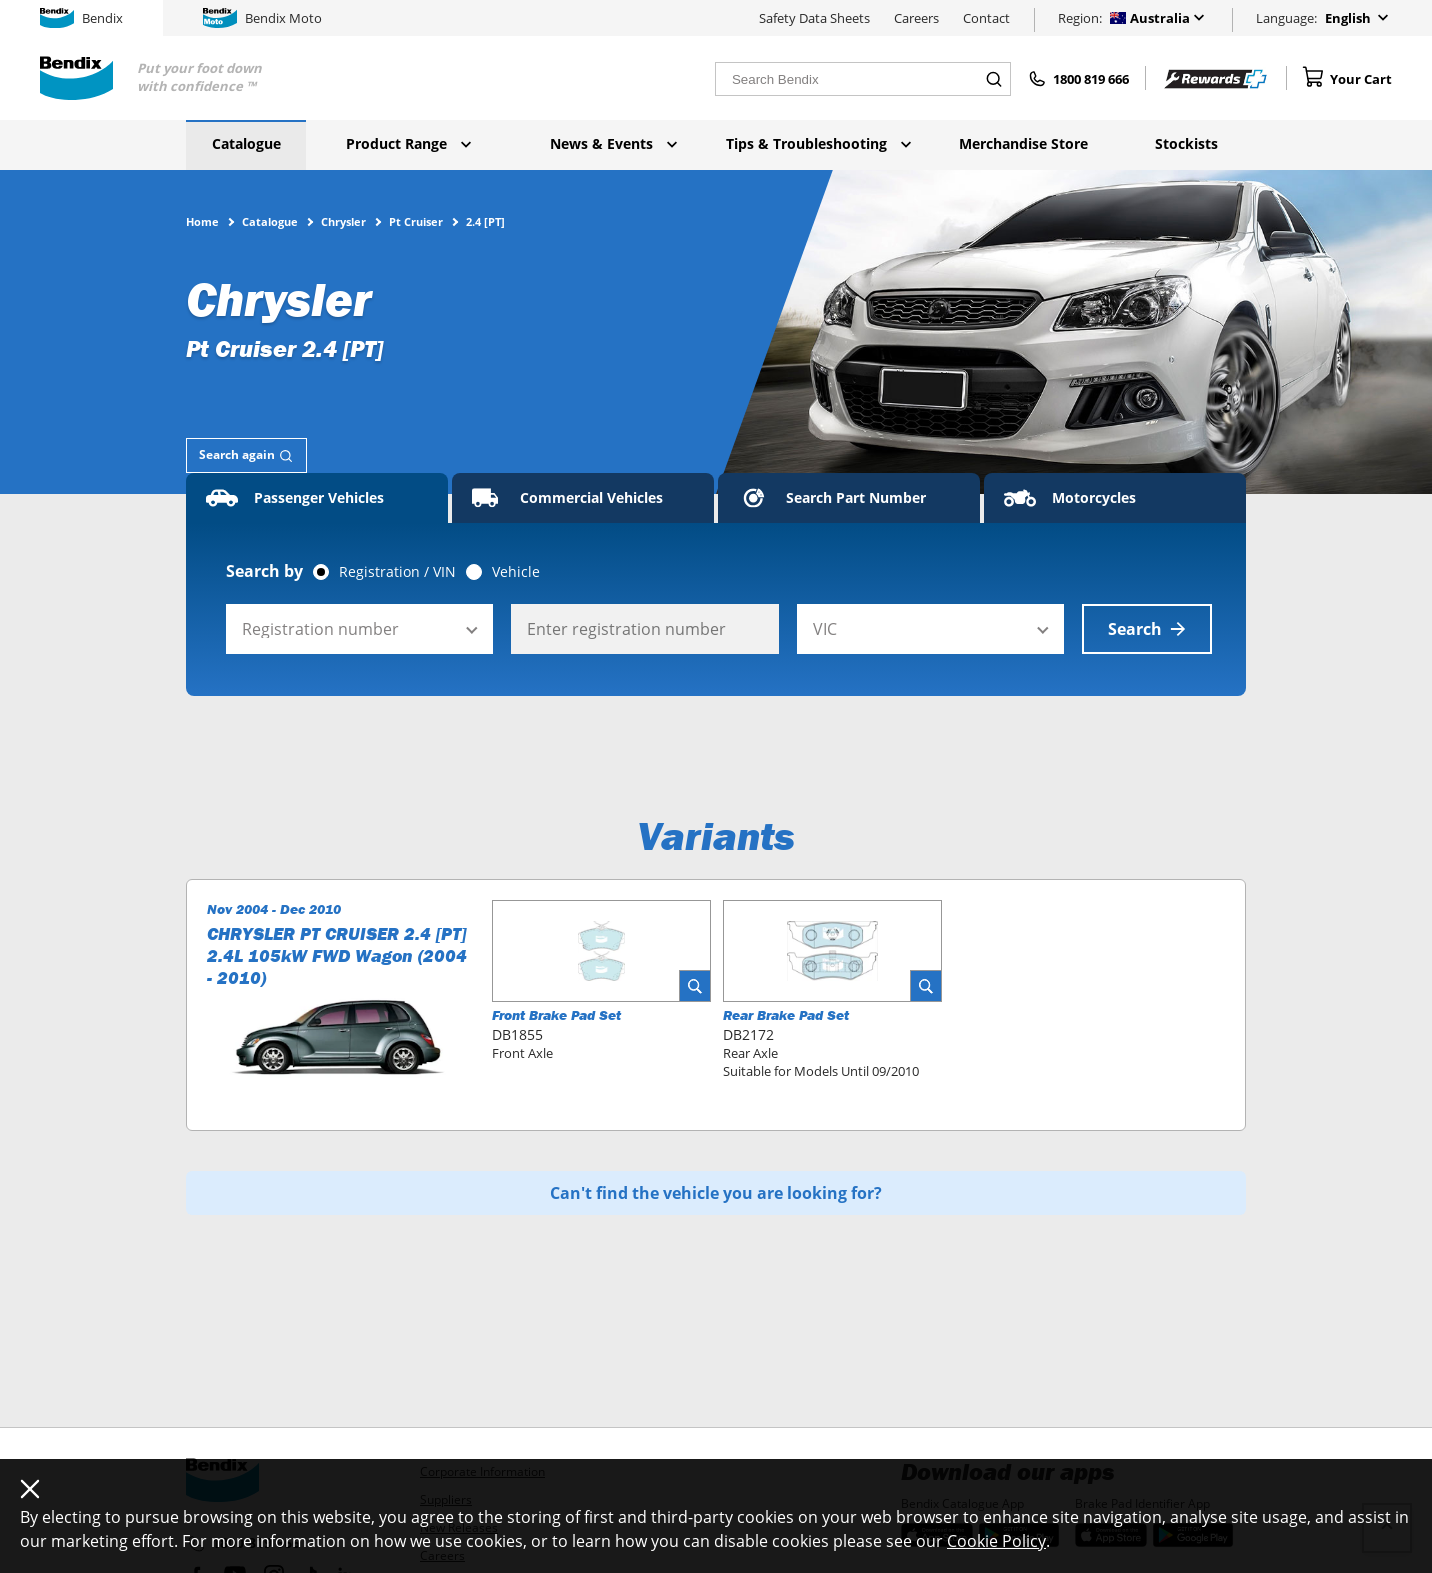  What do you see at coordinates (814, 18) in the screenshot?
I see `Safety Data Sheets` at bounding box center [814, 18].